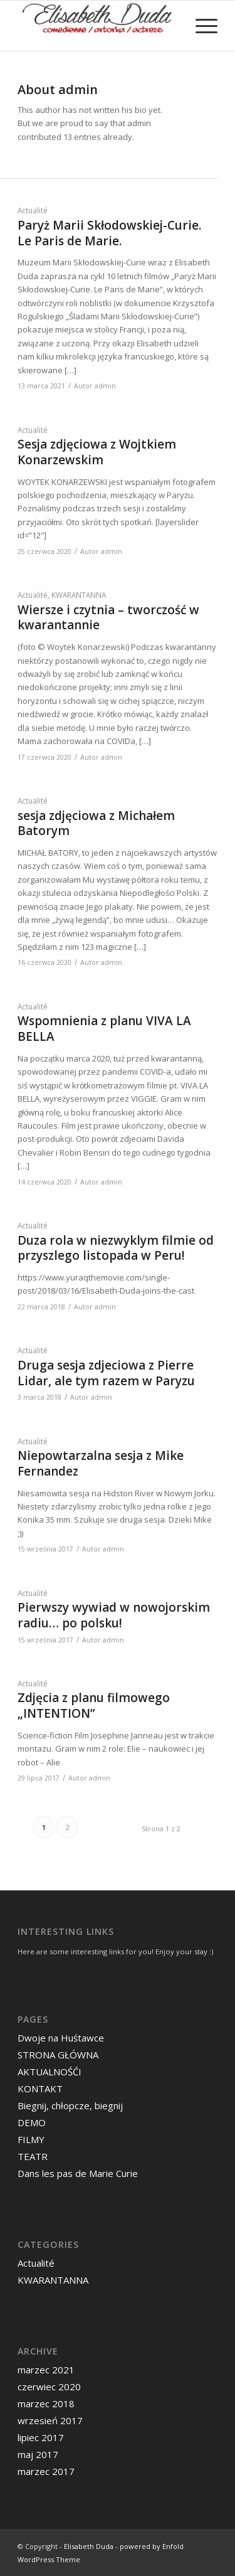 The height and width of the screenshot is (2576, 235). What do you see at coordinates (104, 1029) in the screenshot?
I see `Wspomnienia z planu VIVA LA BELLA` at bounding box center [104, 1029].